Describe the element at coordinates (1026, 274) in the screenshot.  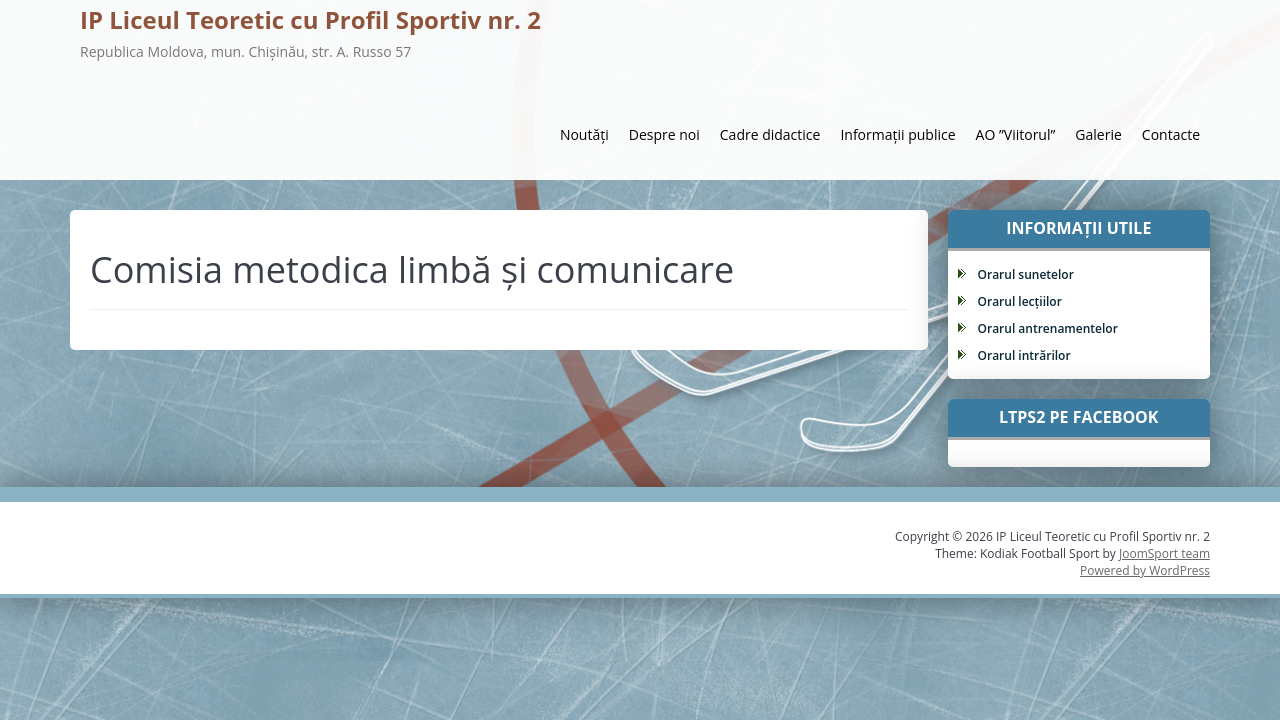
I see `Orarul sunetelor` at that location.